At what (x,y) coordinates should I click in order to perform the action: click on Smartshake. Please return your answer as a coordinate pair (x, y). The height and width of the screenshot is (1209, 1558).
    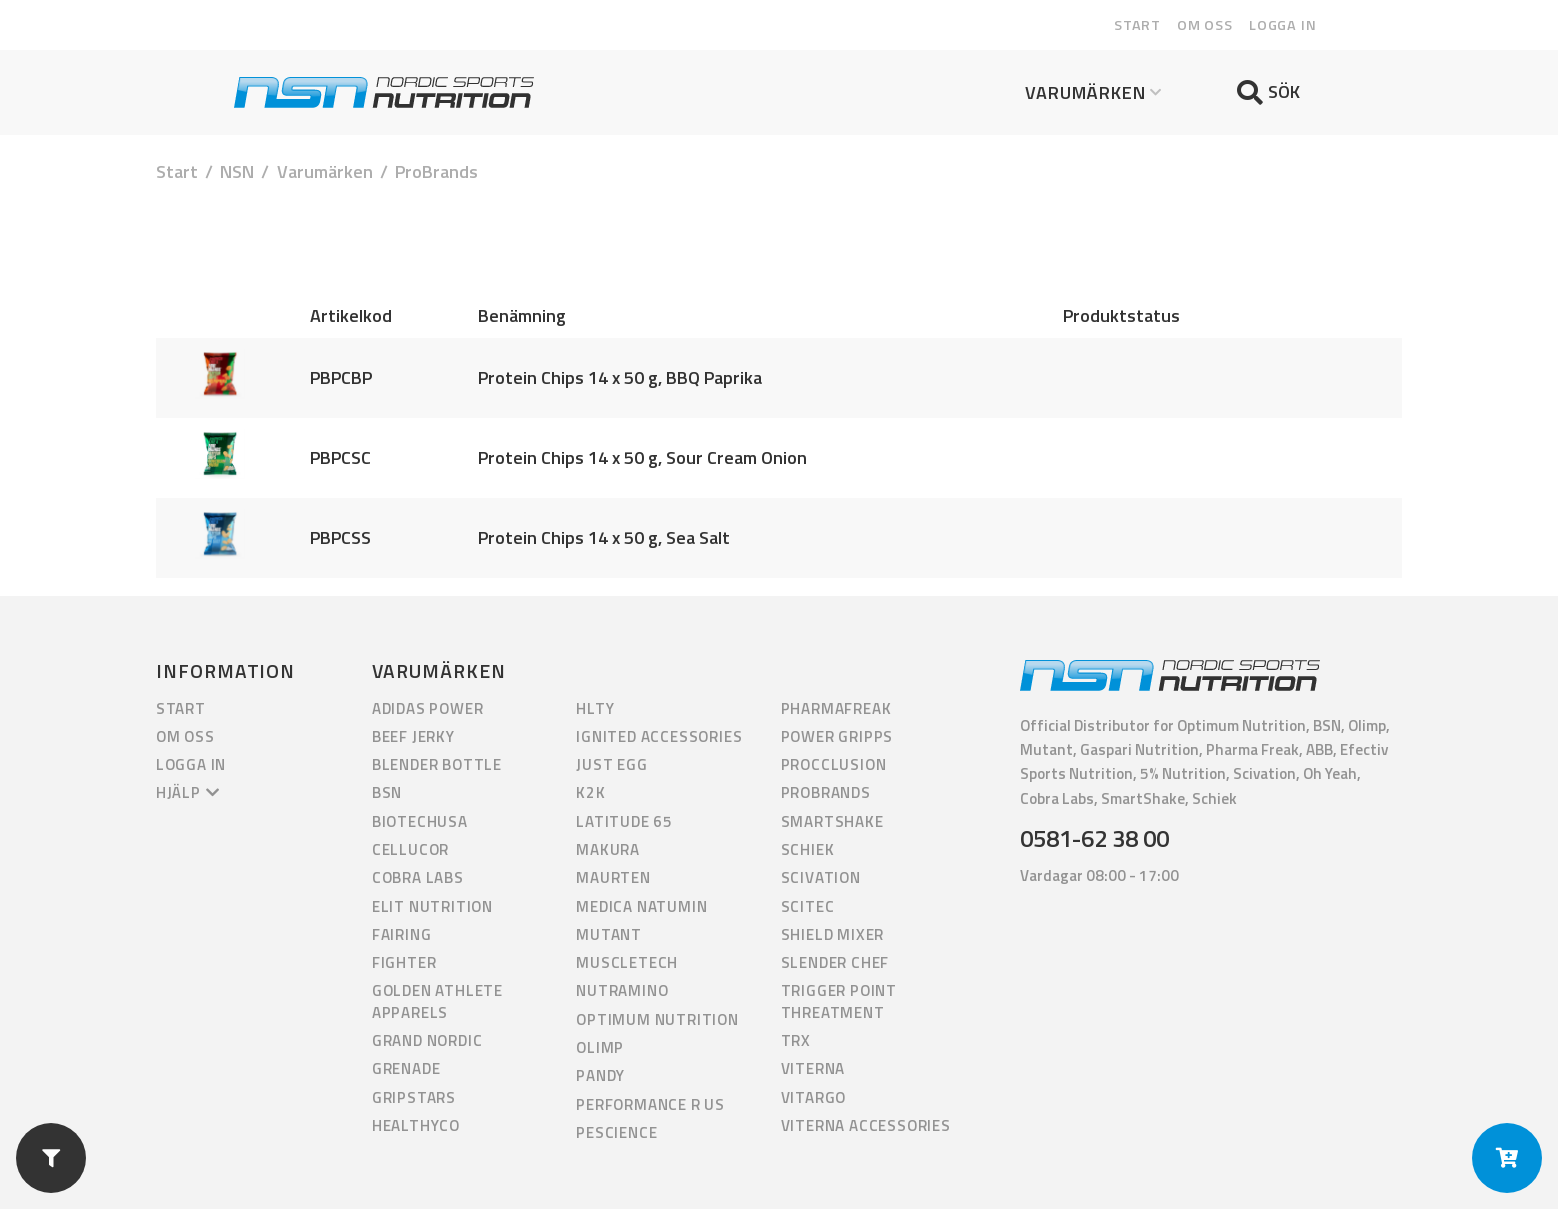
    Looking at the image, I should click on (832, 821).